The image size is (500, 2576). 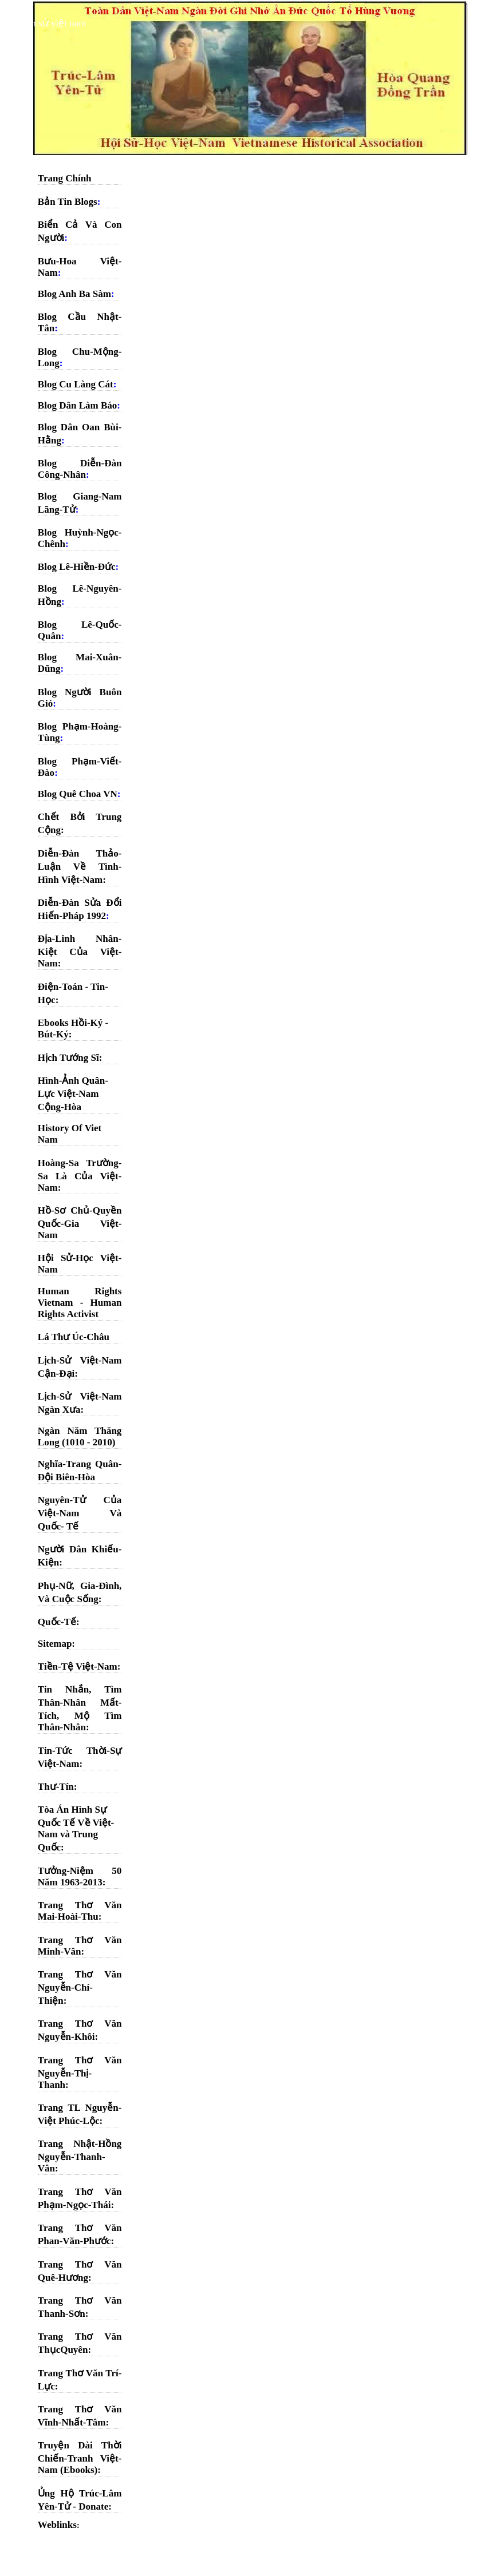 I want to click on Blog Diễn-Đàn Công-Nhân, so click(x=80, y=469).